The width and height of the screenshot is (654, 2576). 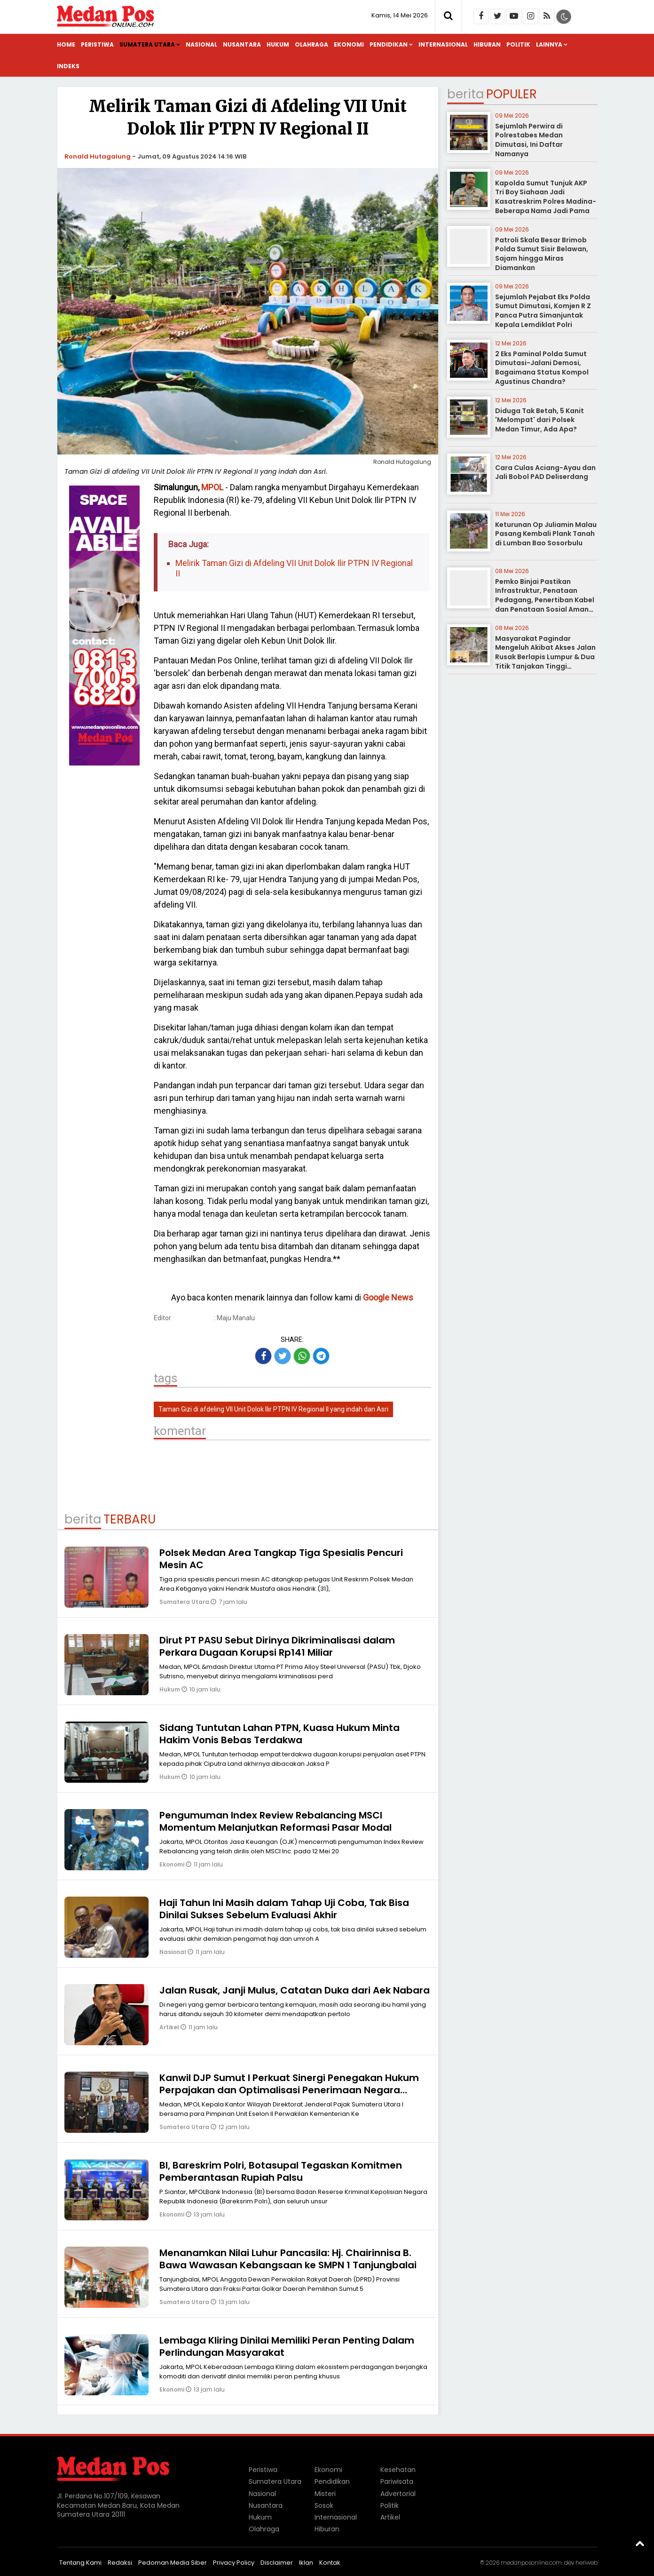 I want to click on Sosok, so click(x=324, y=2505).